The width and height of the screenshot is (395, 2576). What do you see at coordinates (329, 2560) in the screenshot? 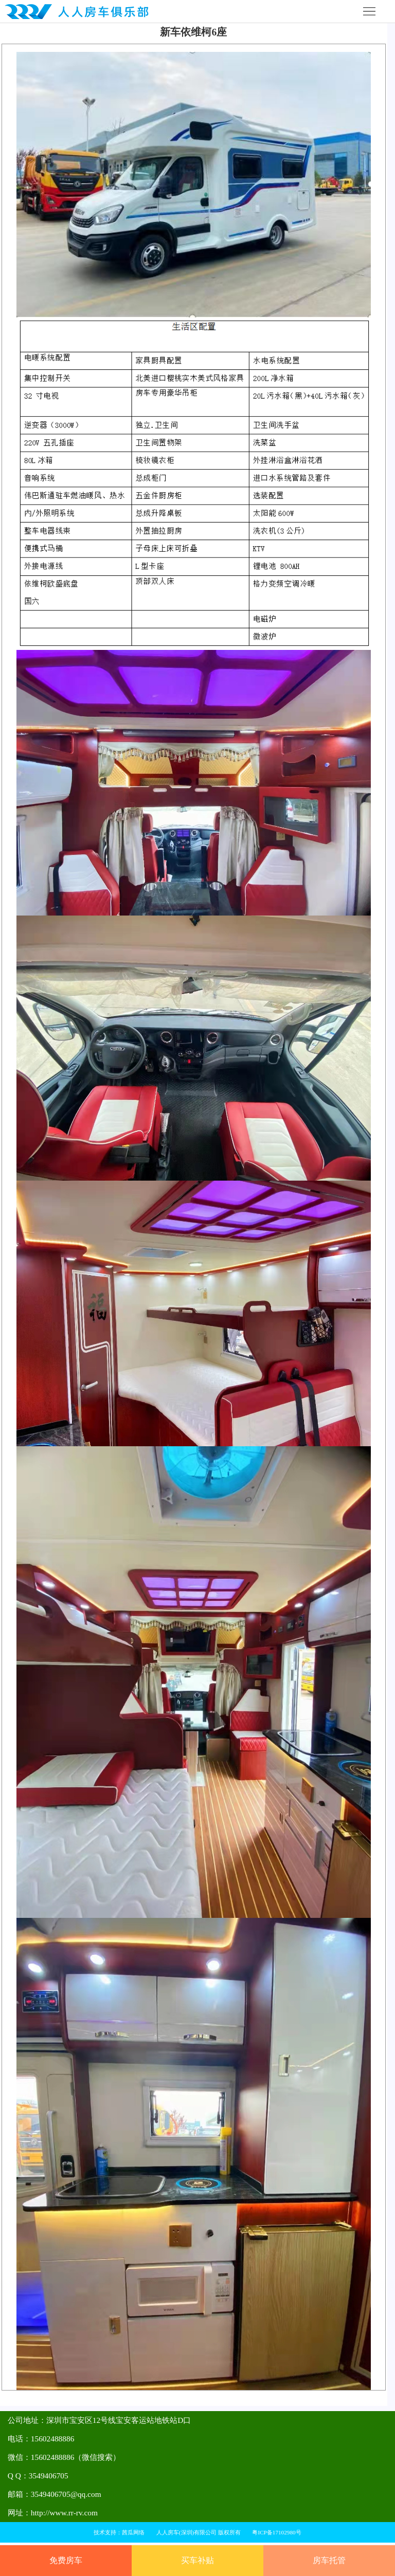
I see `房车托管` at bounding box center [329, 2560].